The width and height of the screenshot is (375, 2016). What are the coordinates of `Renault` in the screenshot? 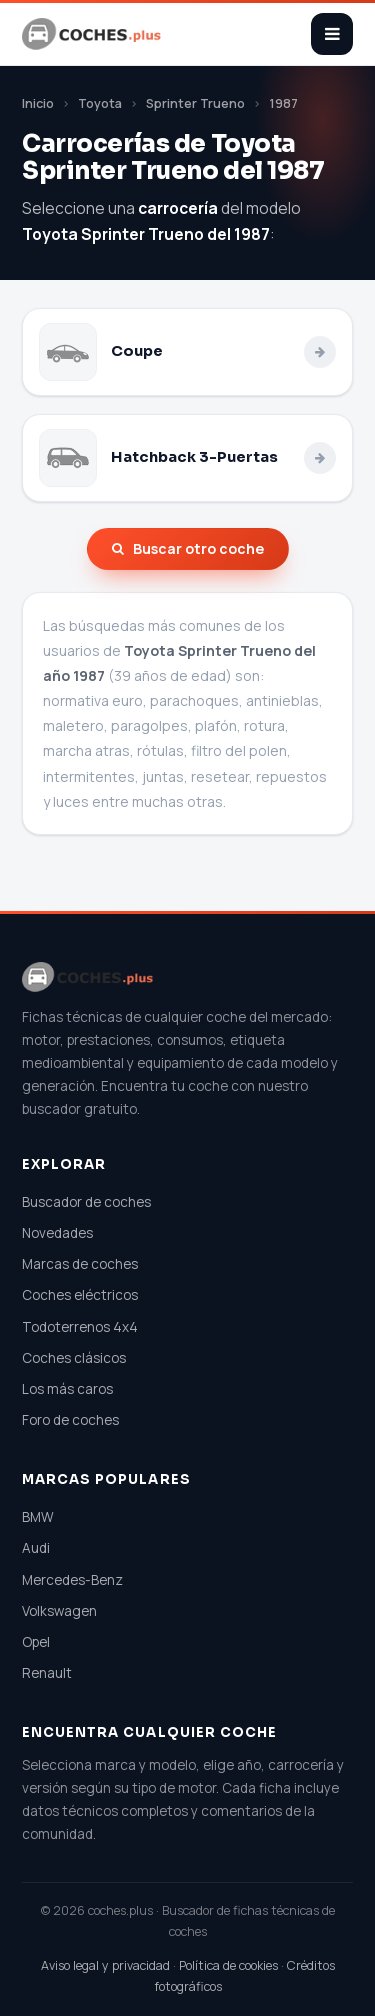 It's located at (47, 1673).